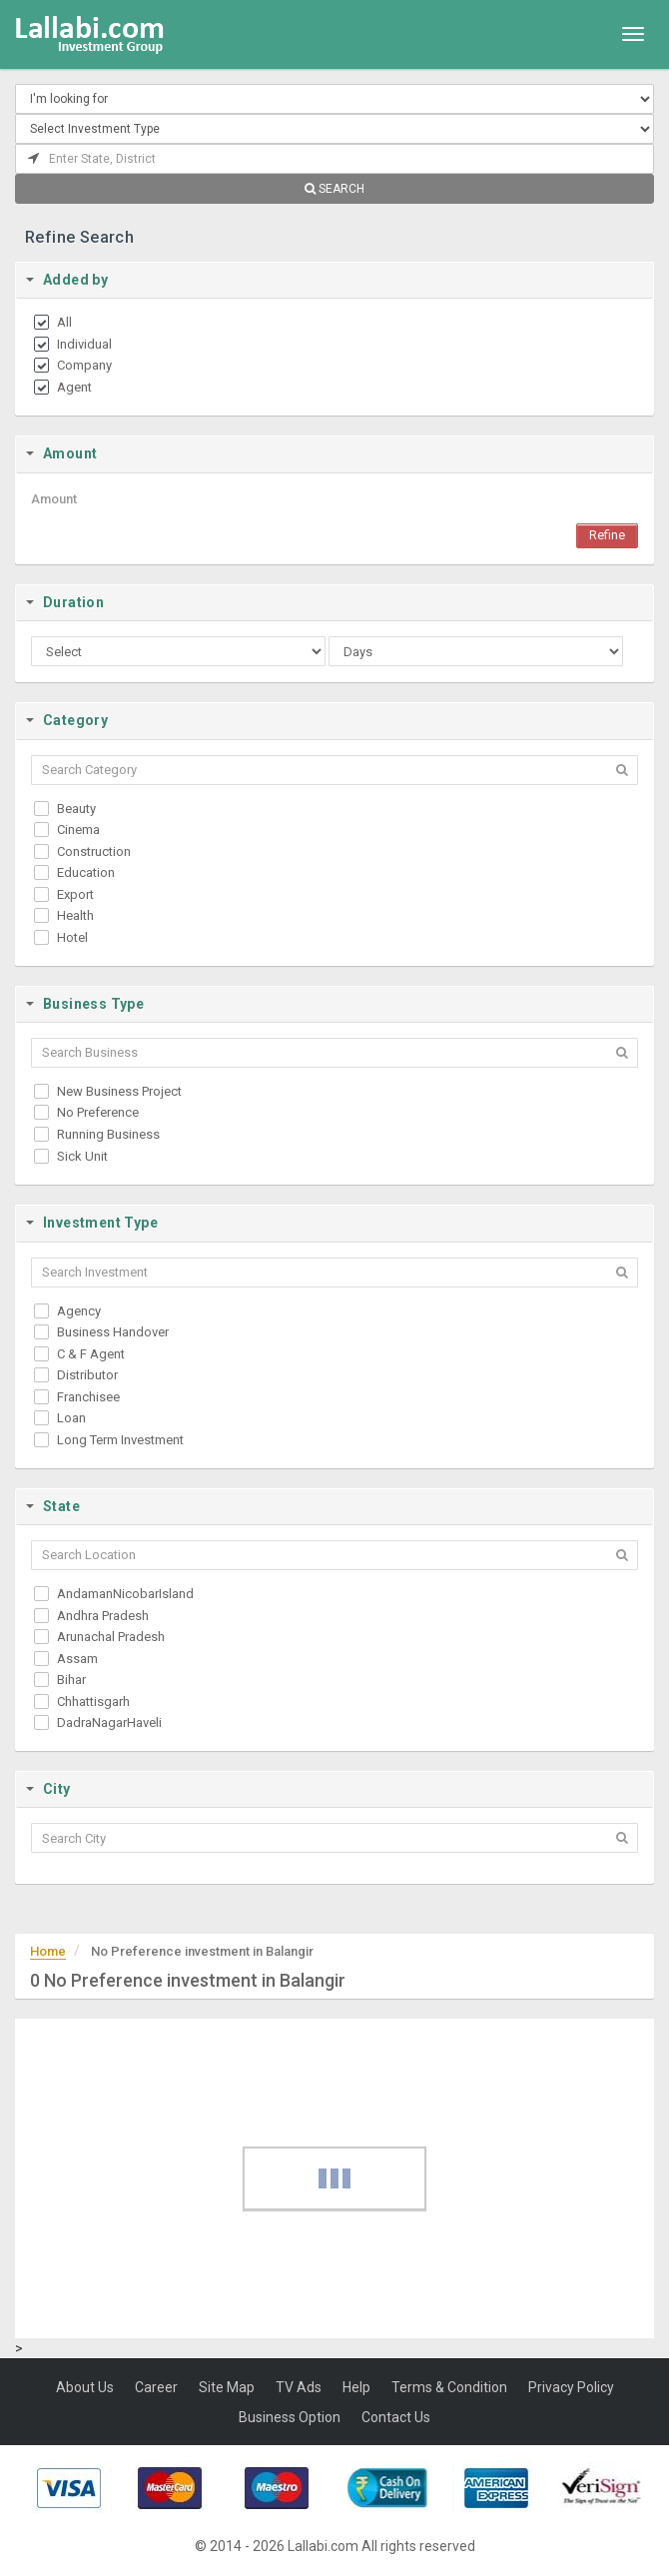  I want to click on Education, so click(86, 872).